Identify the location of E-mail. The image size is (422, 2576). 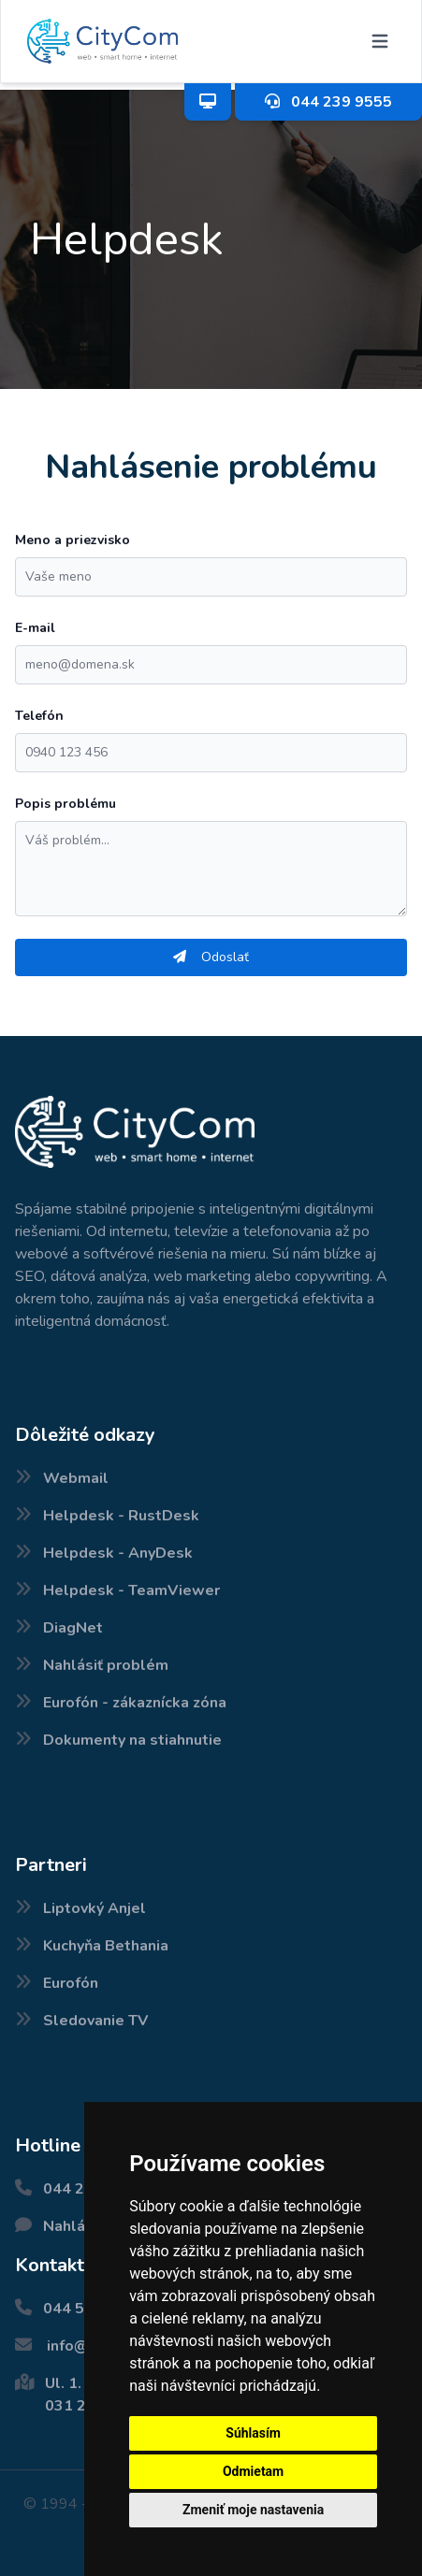
(35, 628).